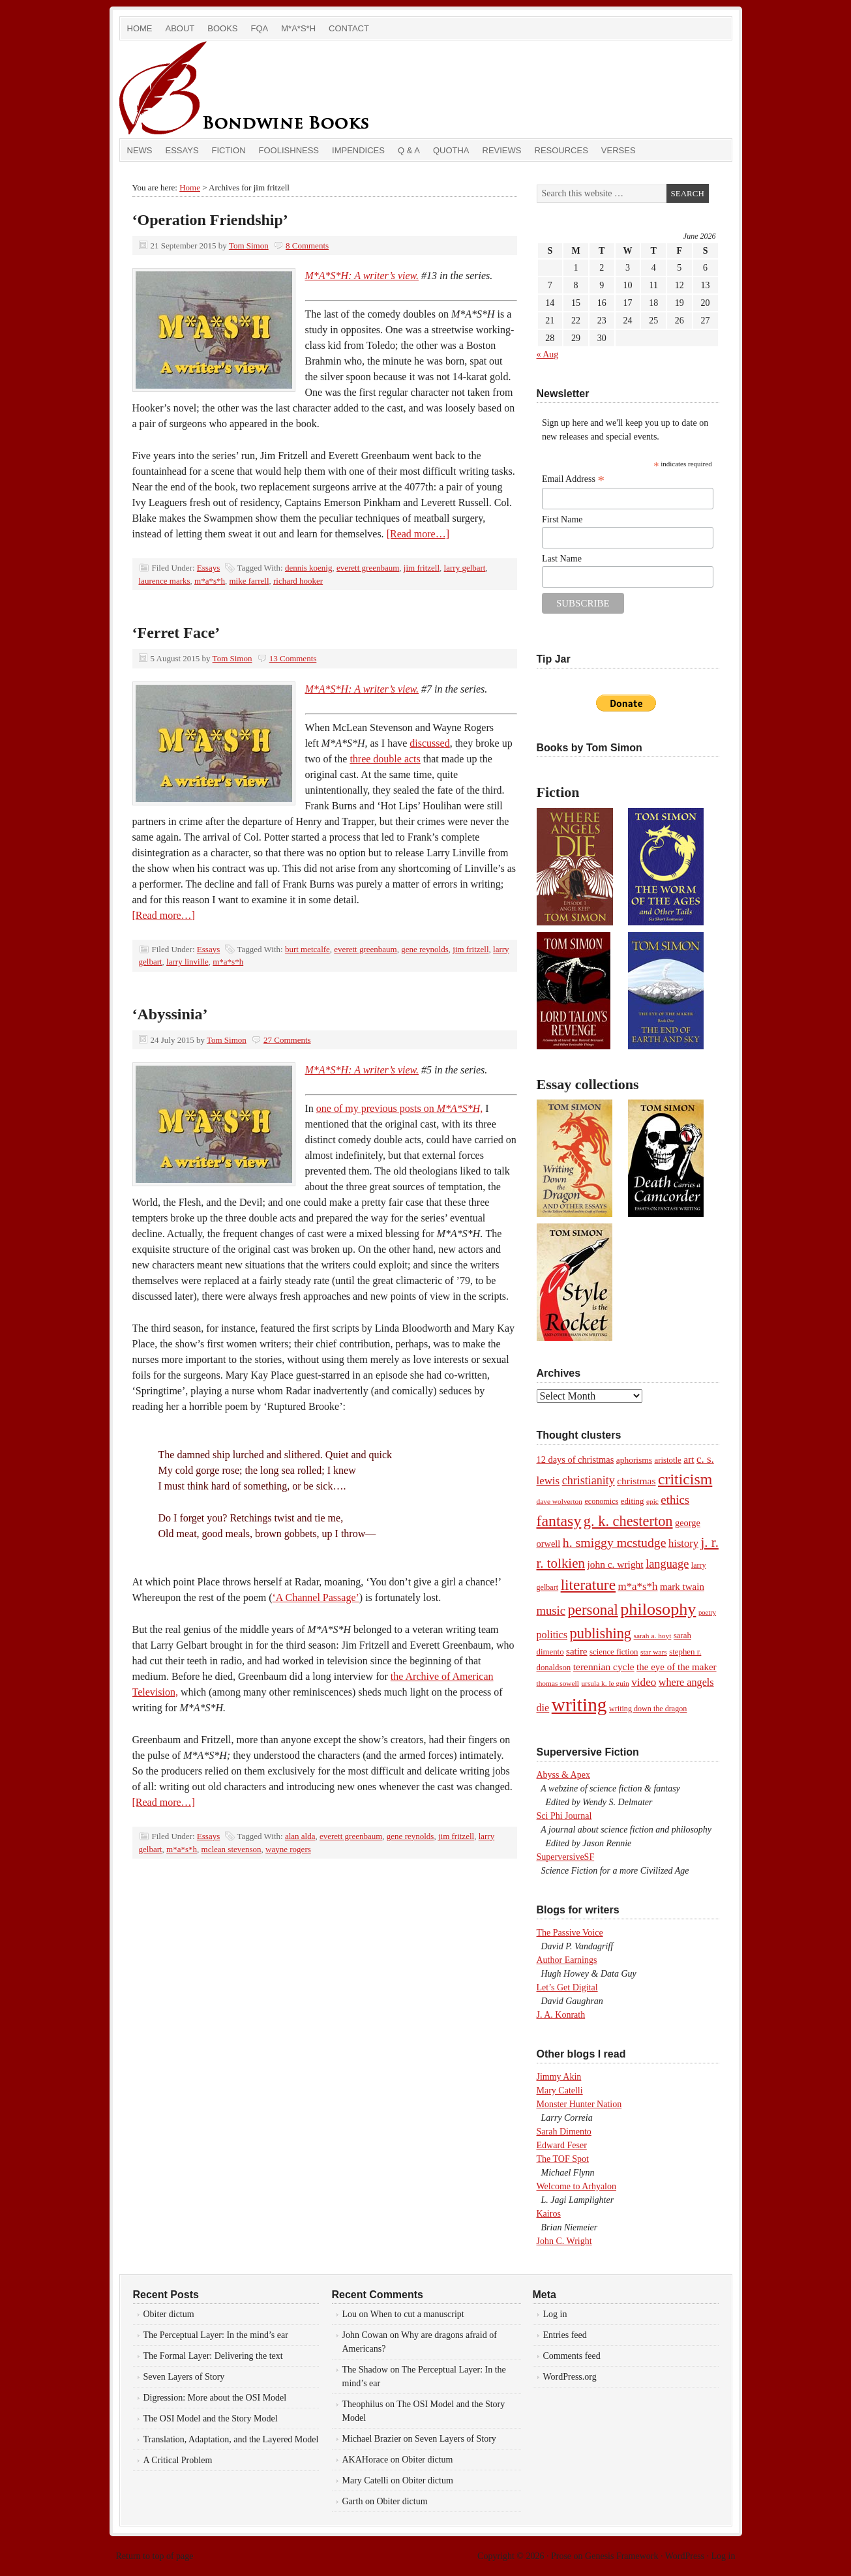  I want to click on Abyss & Apex, so click(563, 1775).